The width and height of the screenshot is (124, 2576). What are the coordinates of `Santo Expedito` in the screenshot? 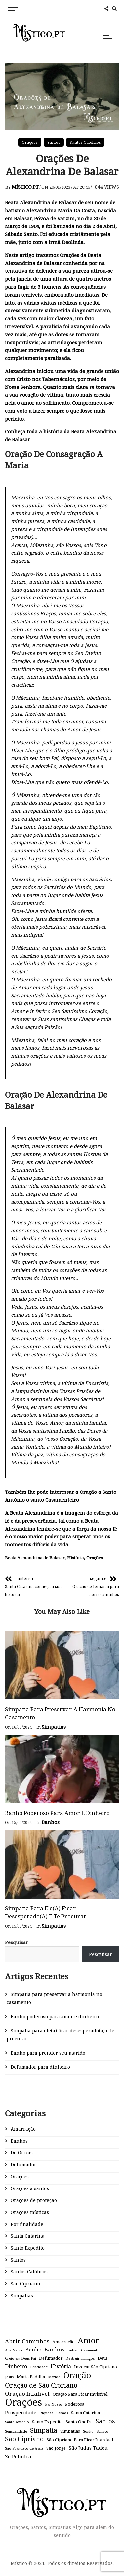 It's located at (28, 2248).